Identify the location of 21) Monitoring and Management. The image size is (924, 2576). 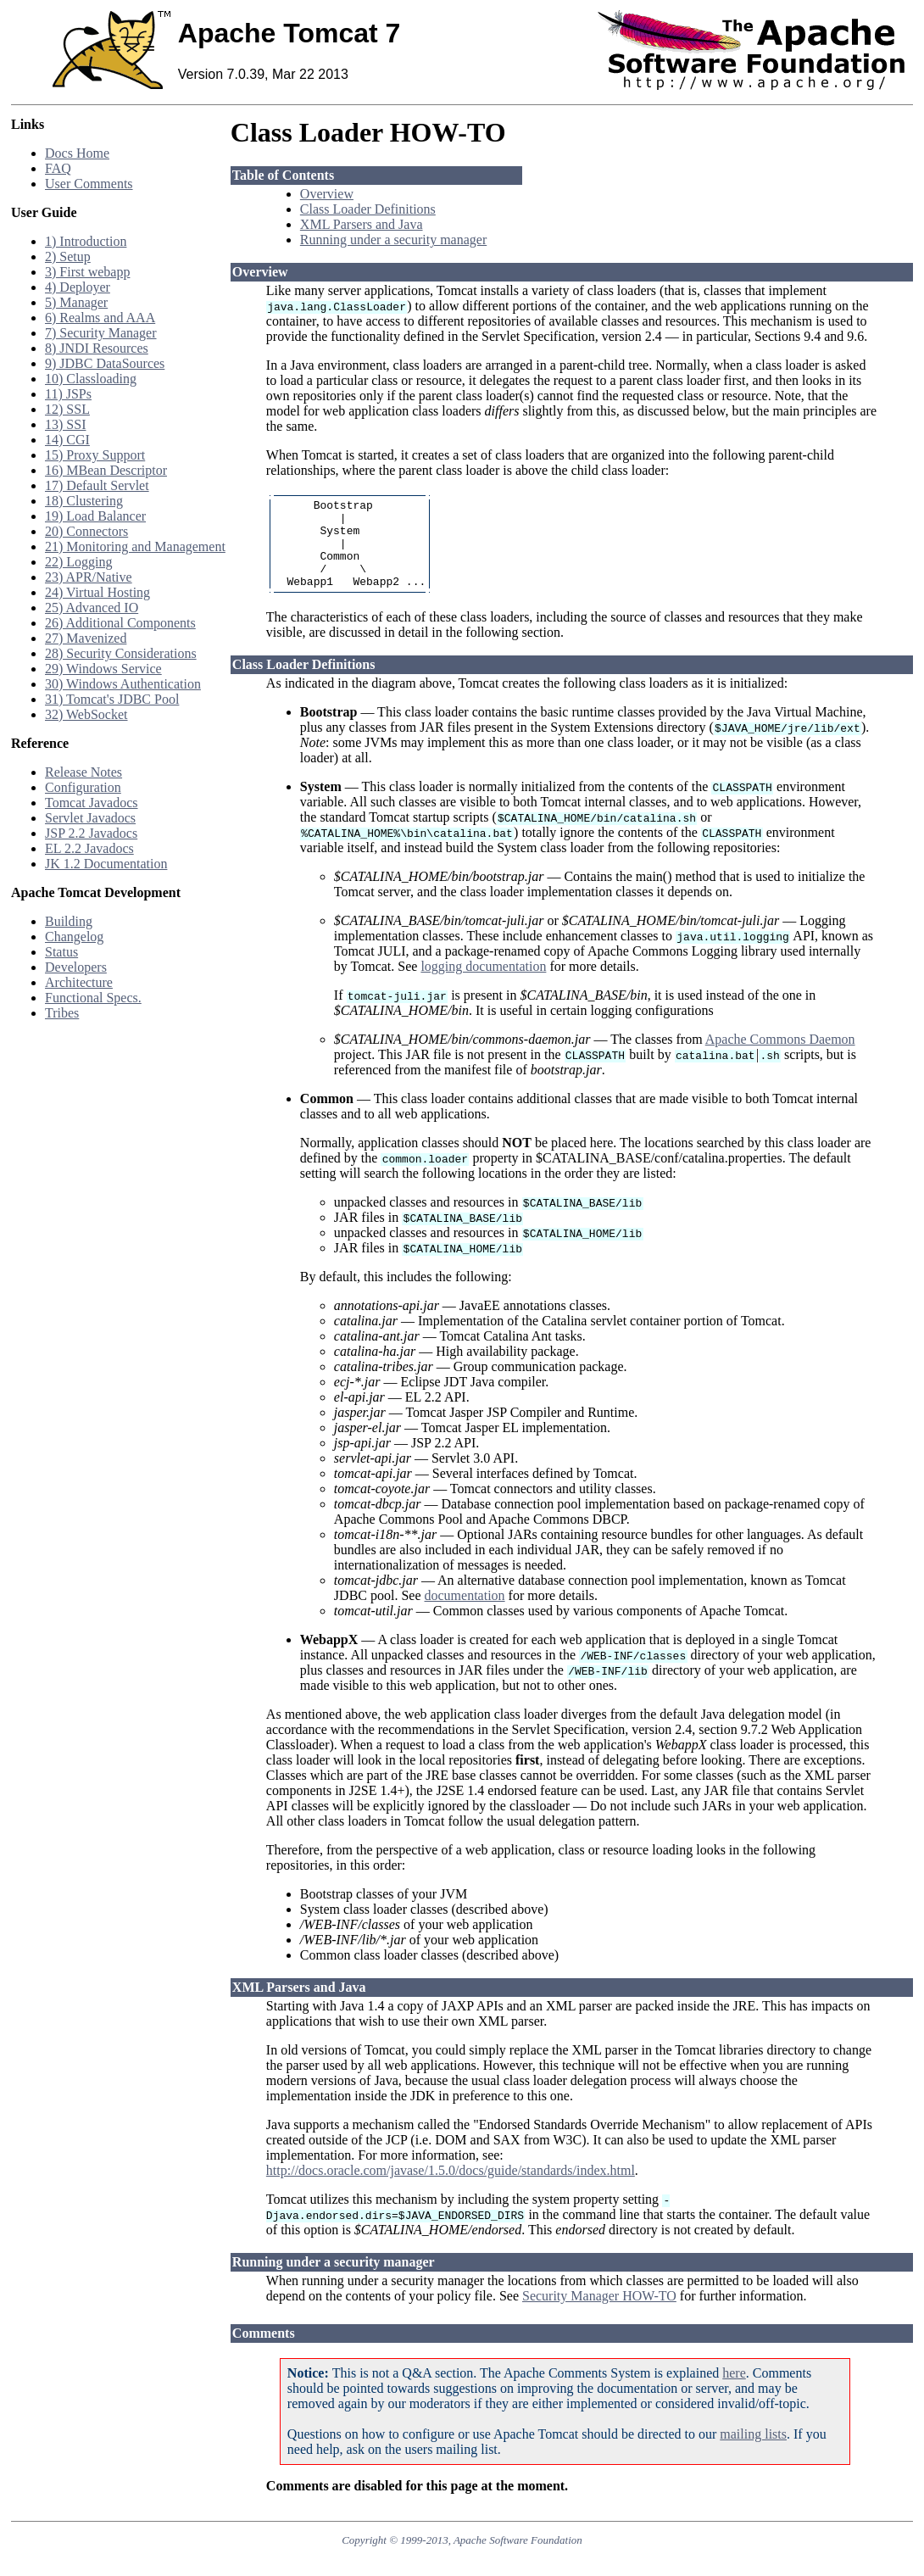
(135, 546).